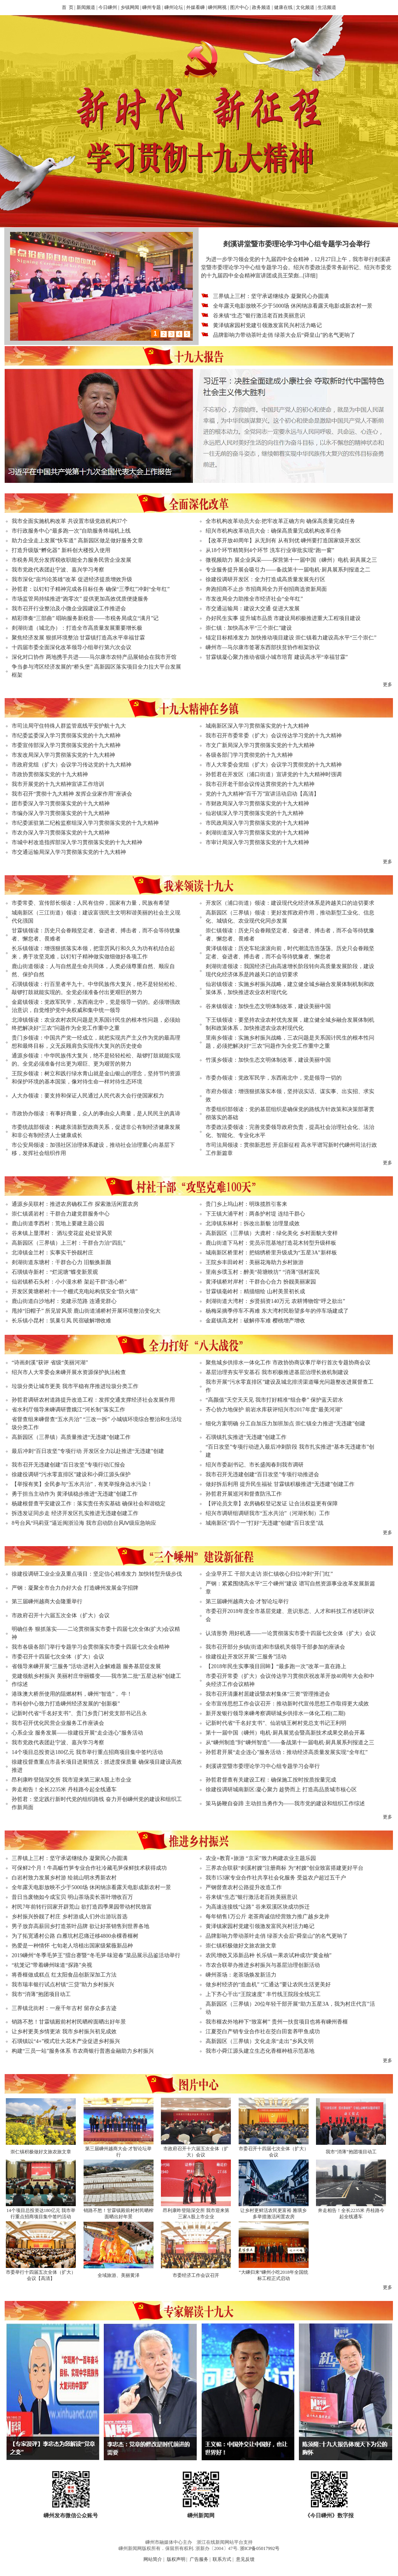 Image resolution: width=398 pixels, height=2576 pixels. I want to click on 嵊州茶场：老茶场焕发新活力, so click(241, 1975).